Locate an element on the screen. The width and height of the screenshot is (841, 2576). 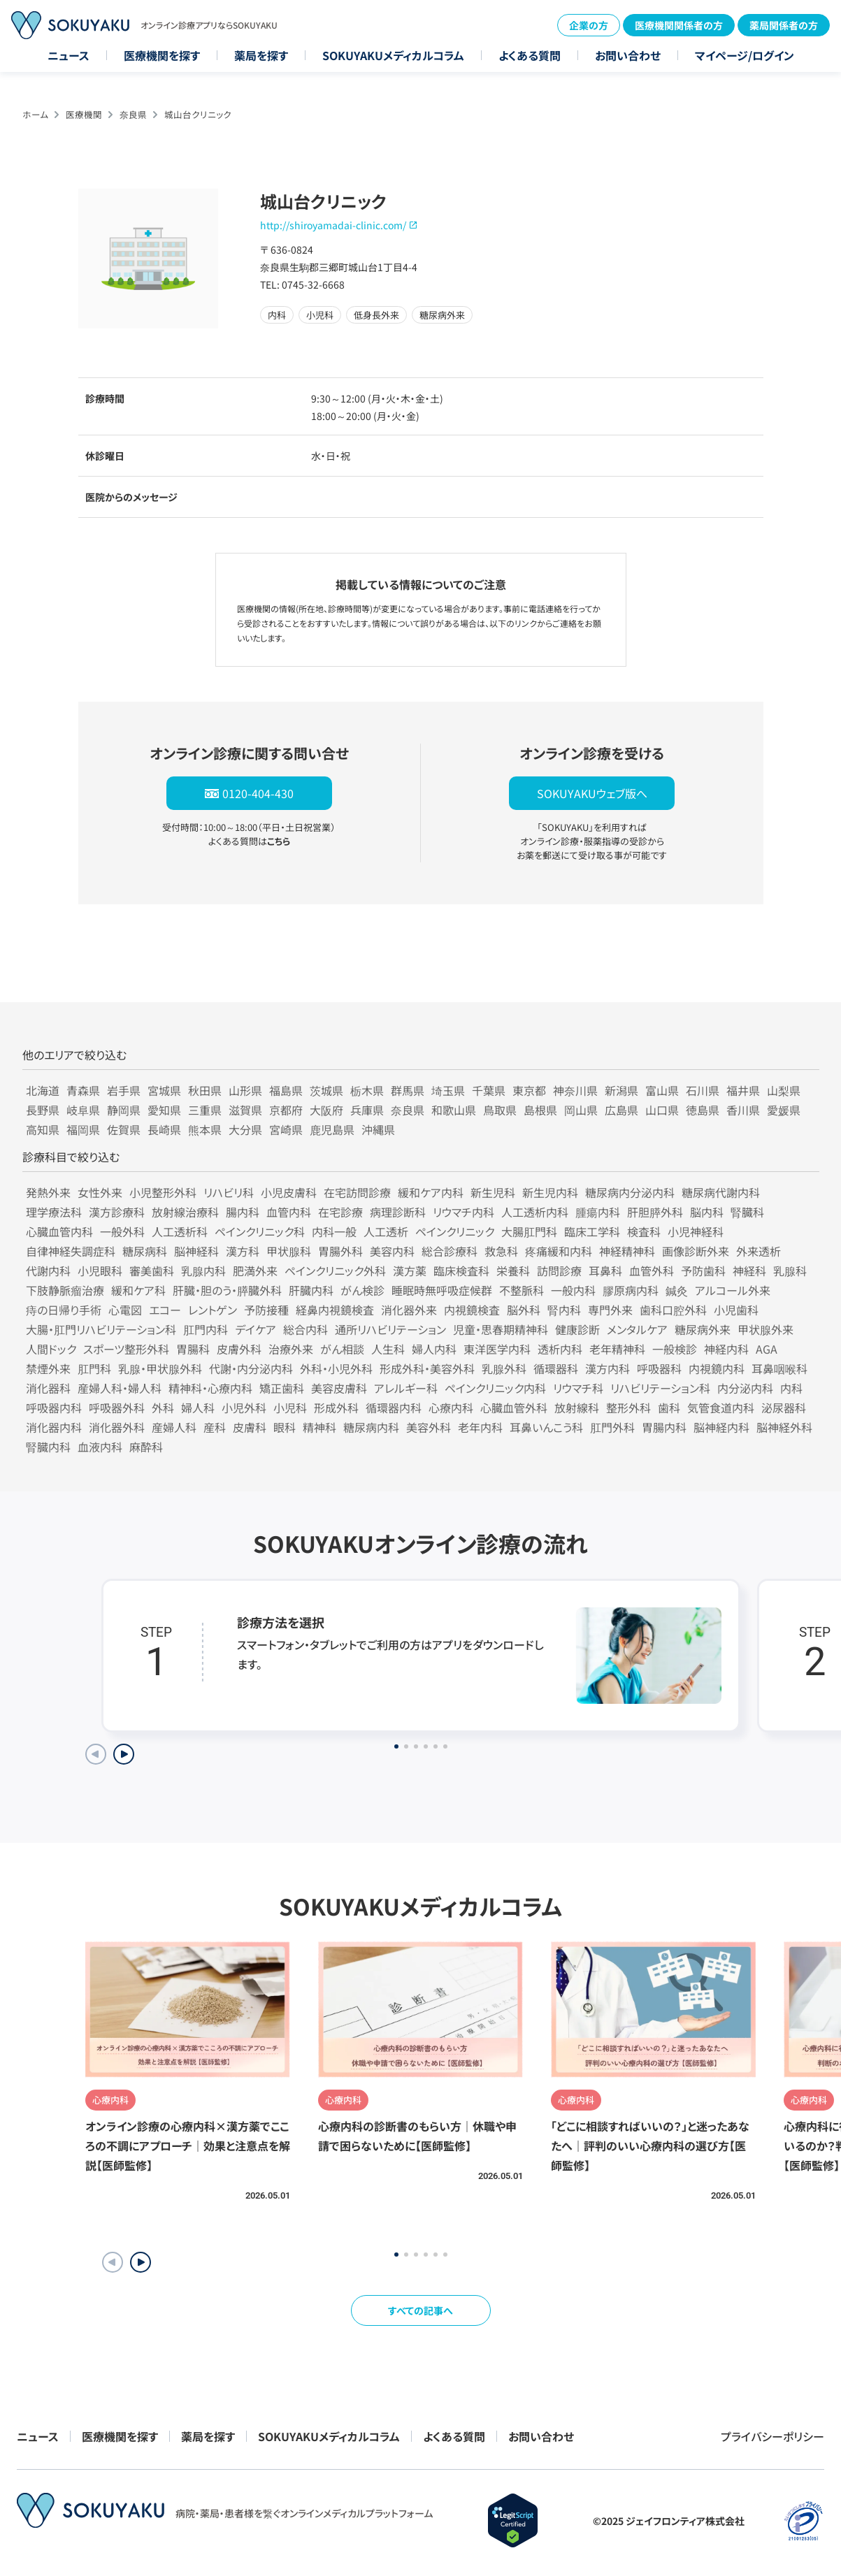
すべての記事へ is located at coordinates (420, 2310).